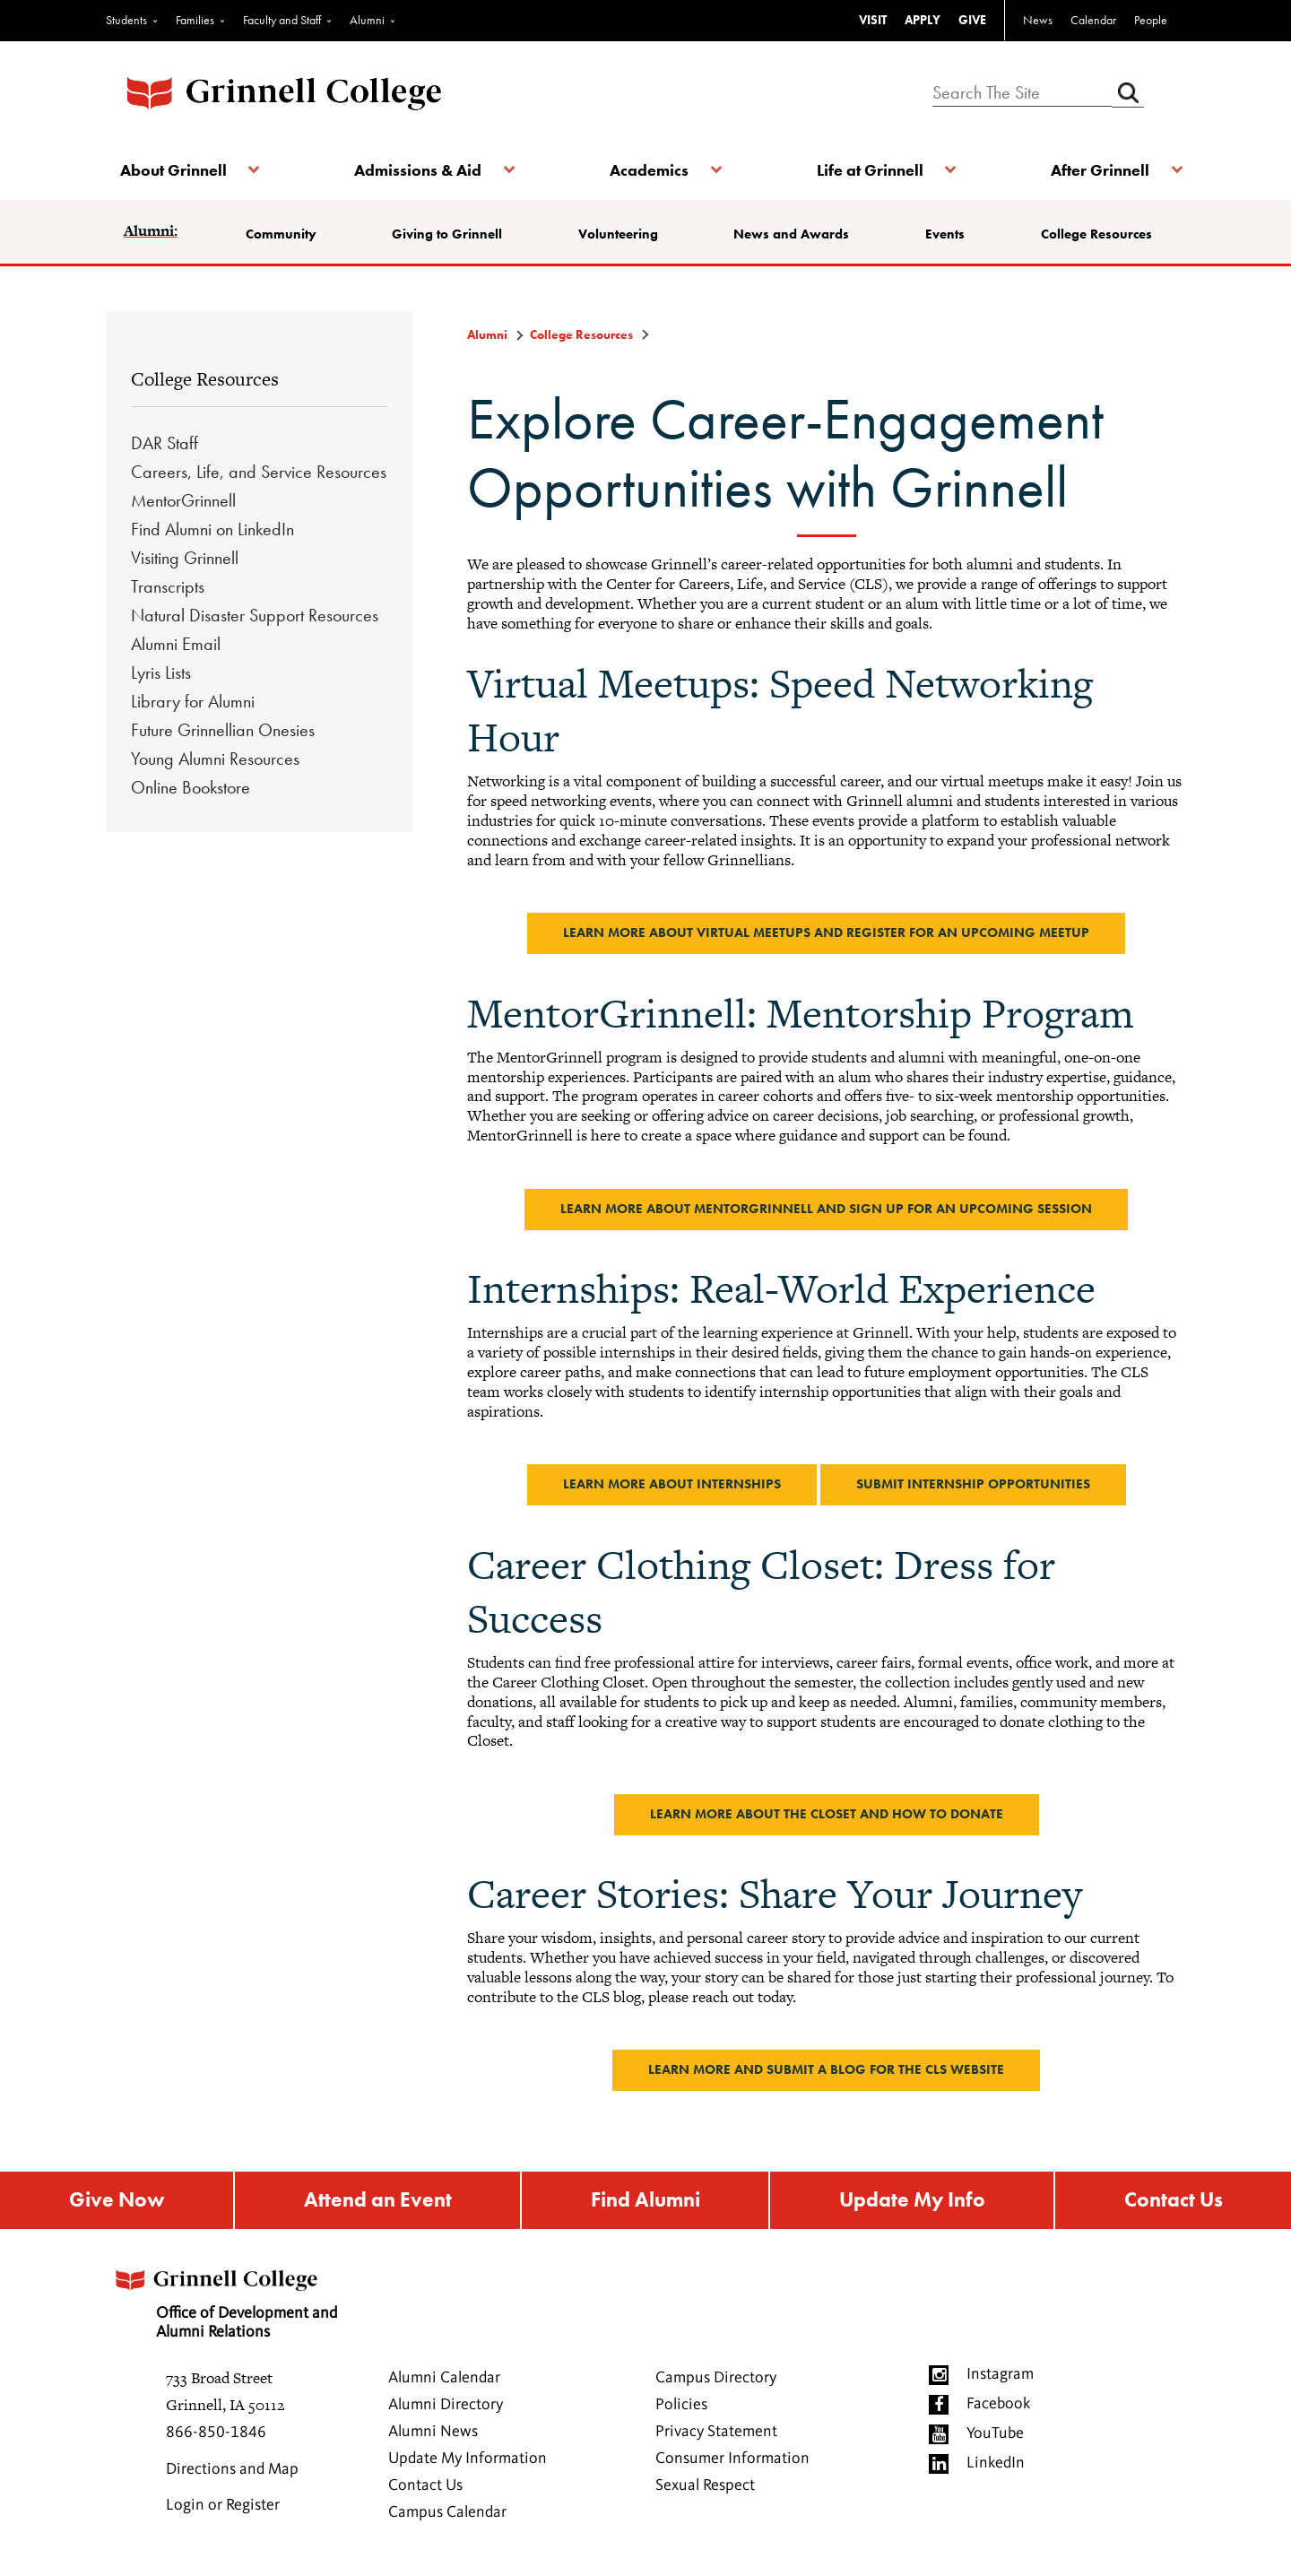 The height and width of the screenshot is (2576, 1291). I want to click on Learn more about MentorGrinnell and sign up for an upcoming session, so click(826, 1209).